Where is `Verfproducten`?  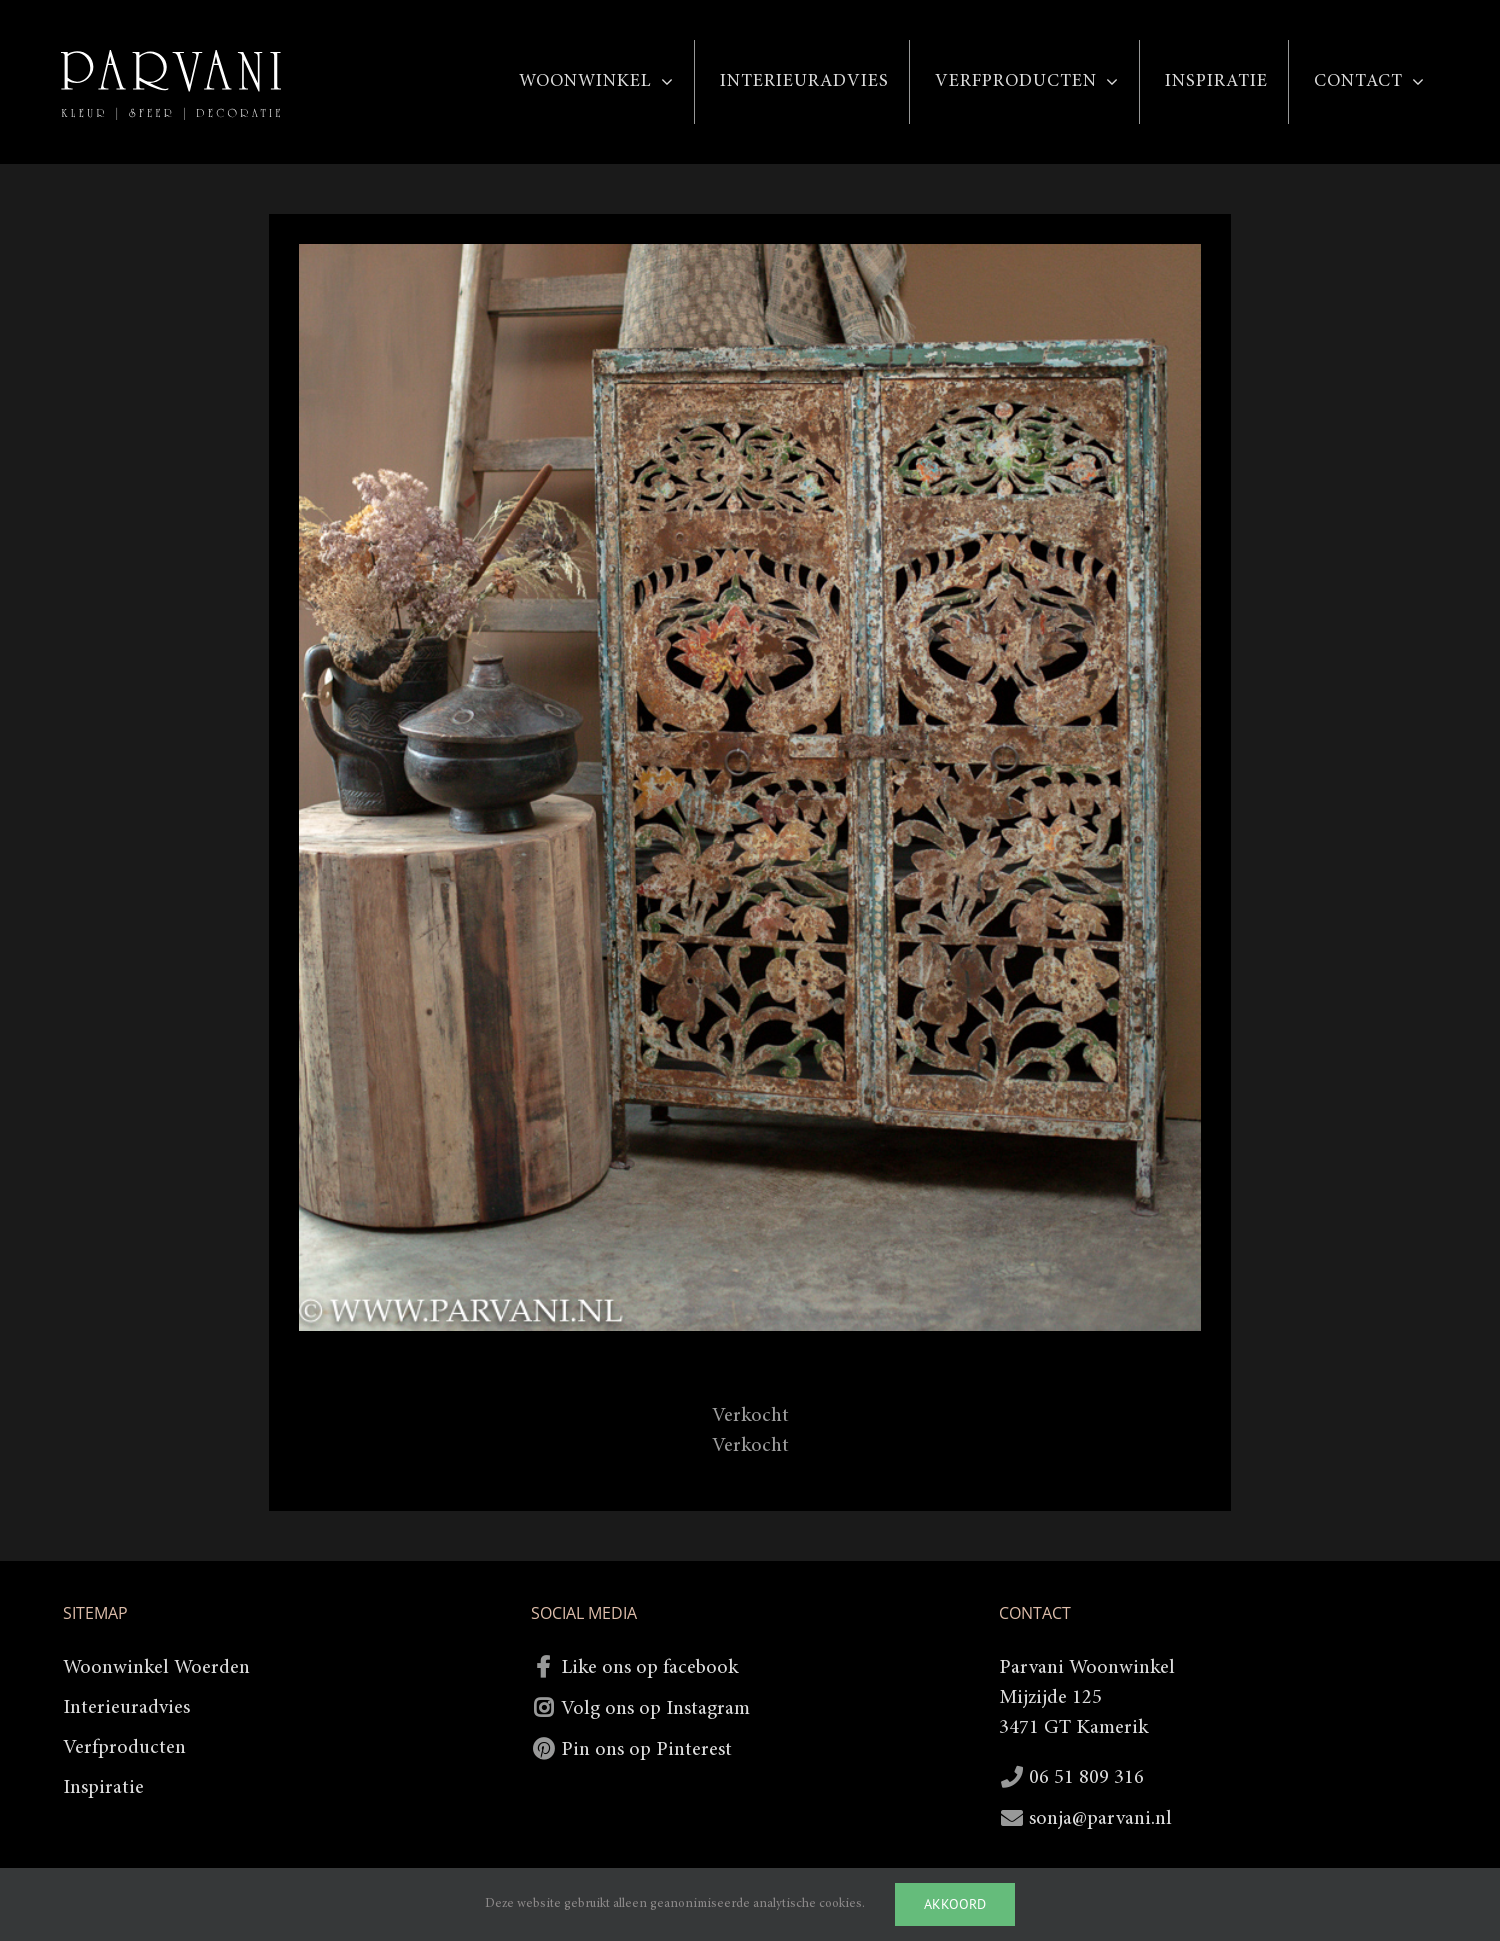
Verfproducten is located at coordinates (124, 1748).